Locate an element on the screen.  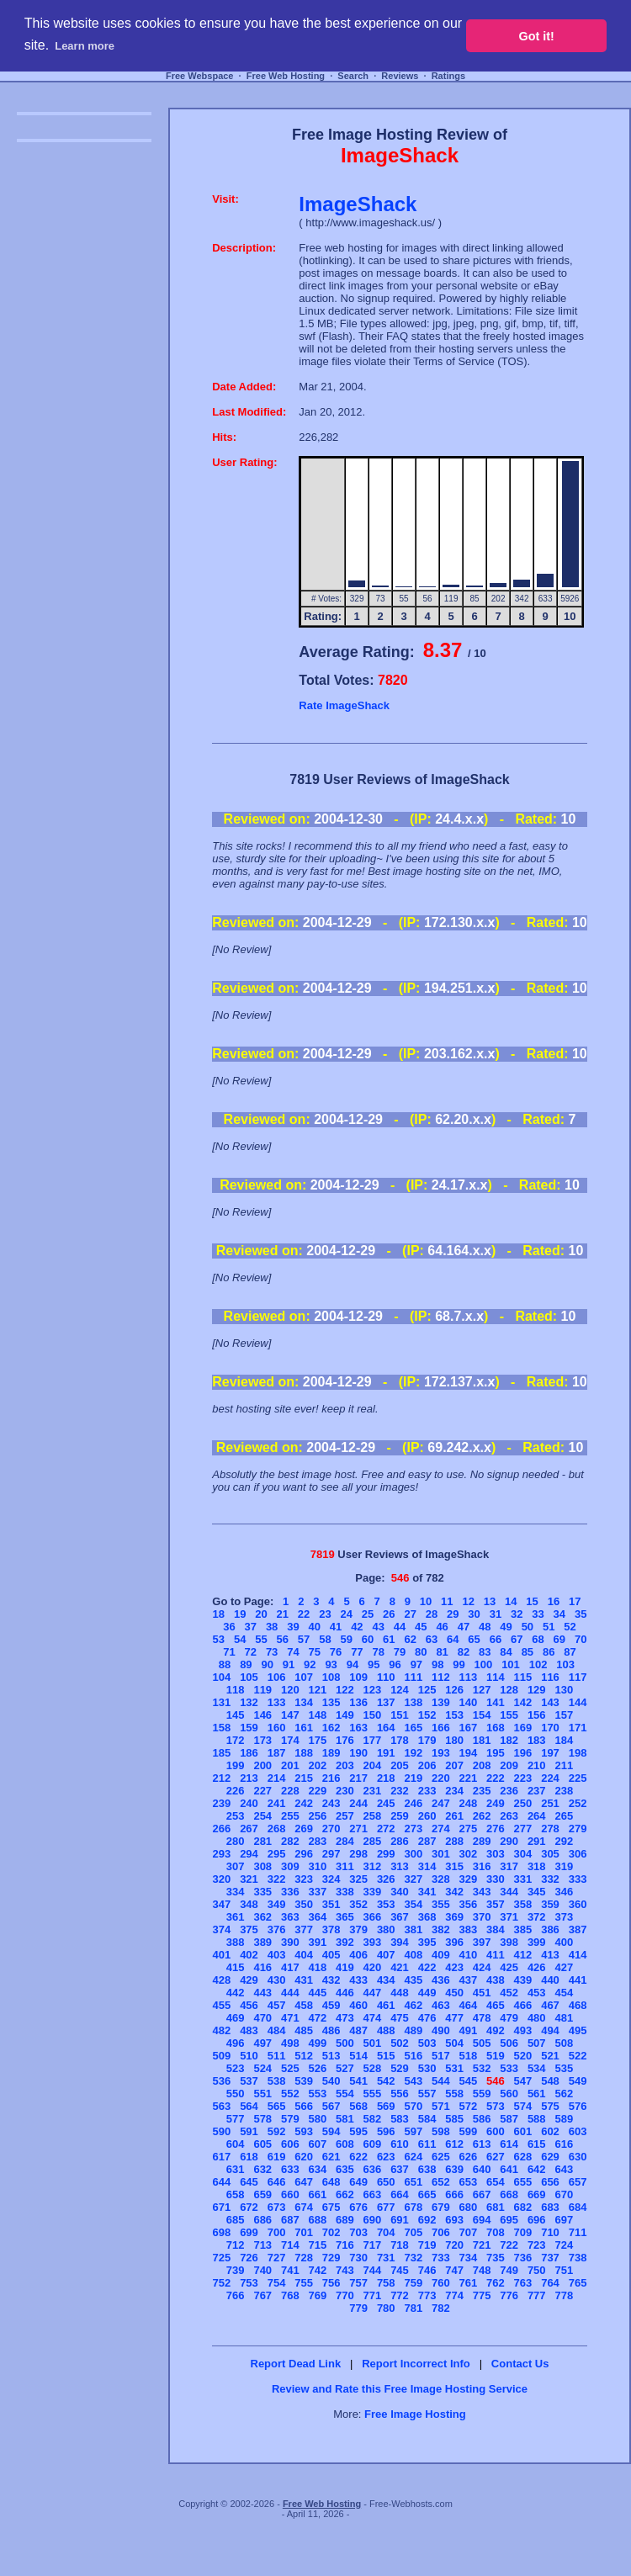
610 is located at coordinates (399, 2144).